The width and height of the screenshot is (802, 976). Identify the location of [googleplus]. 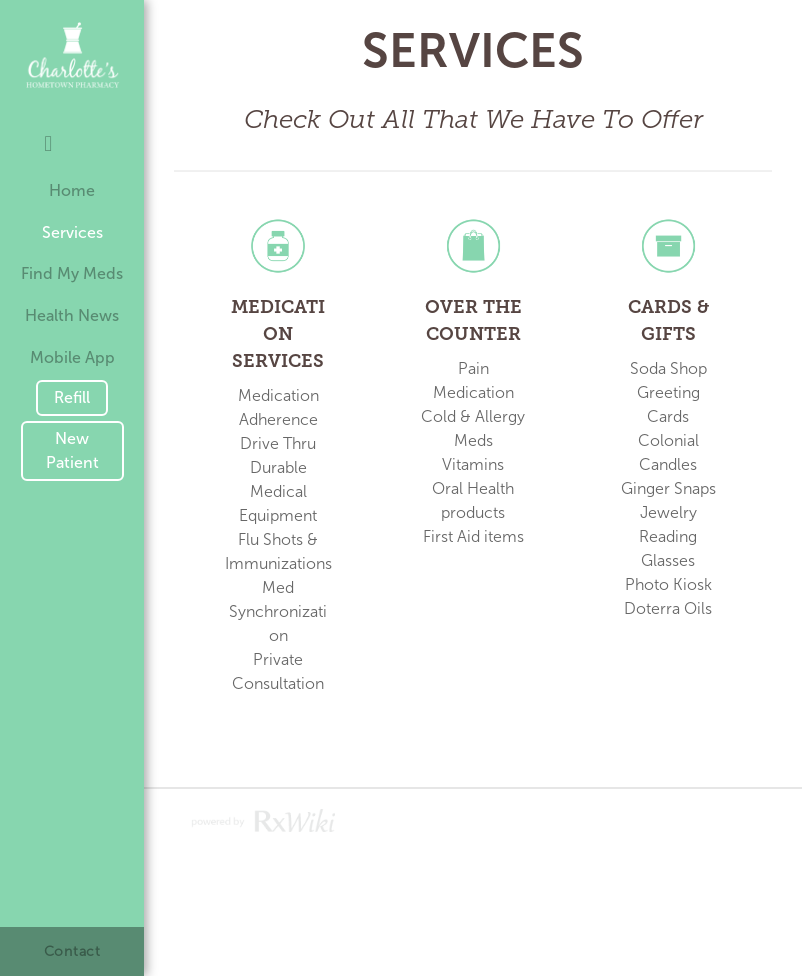
(96, 136).